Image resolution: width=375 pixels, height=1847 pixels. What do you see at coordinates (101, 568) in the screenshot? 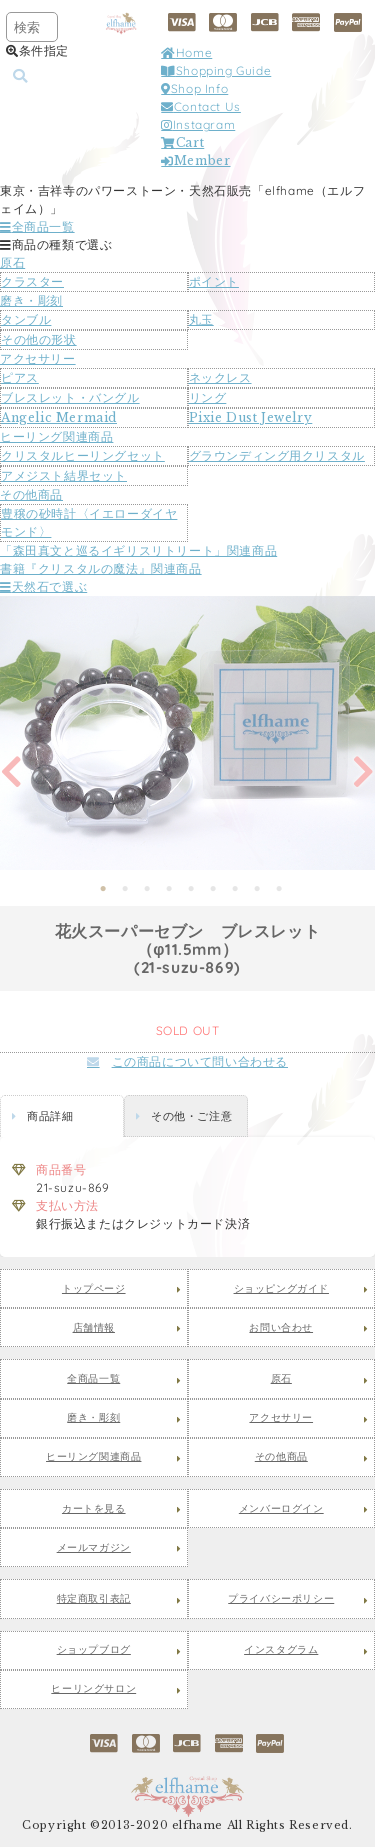
I see `書籍『クリスタルの魔法』関連商品` at bounding box center [101, 568].